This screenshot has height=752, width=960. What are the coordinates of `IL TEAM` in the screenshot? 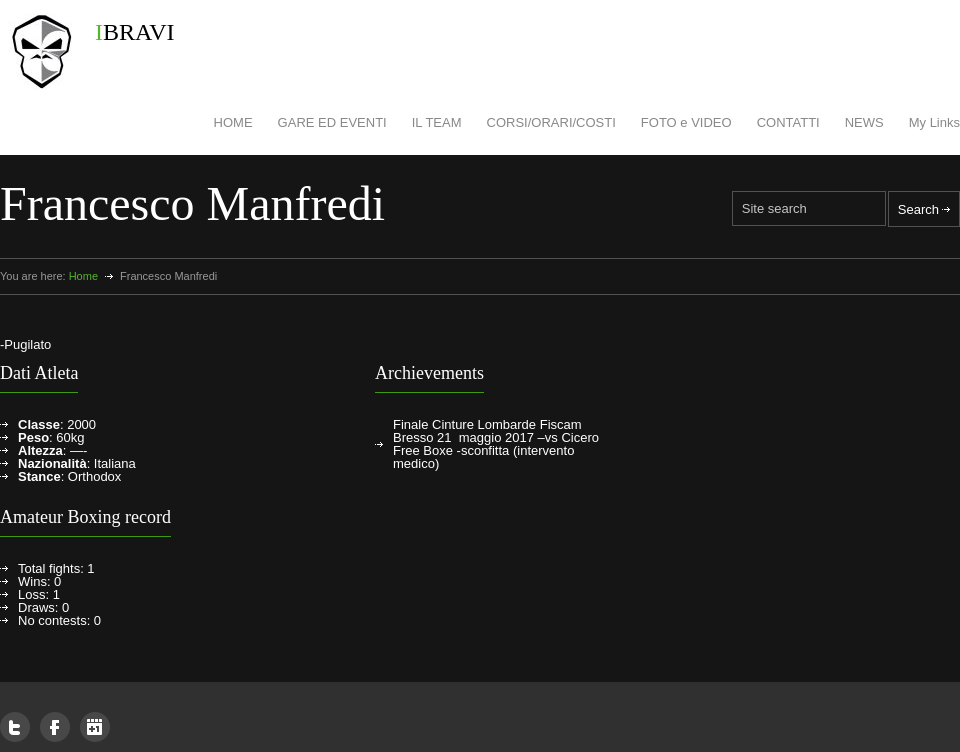 It's located at (437, 122).